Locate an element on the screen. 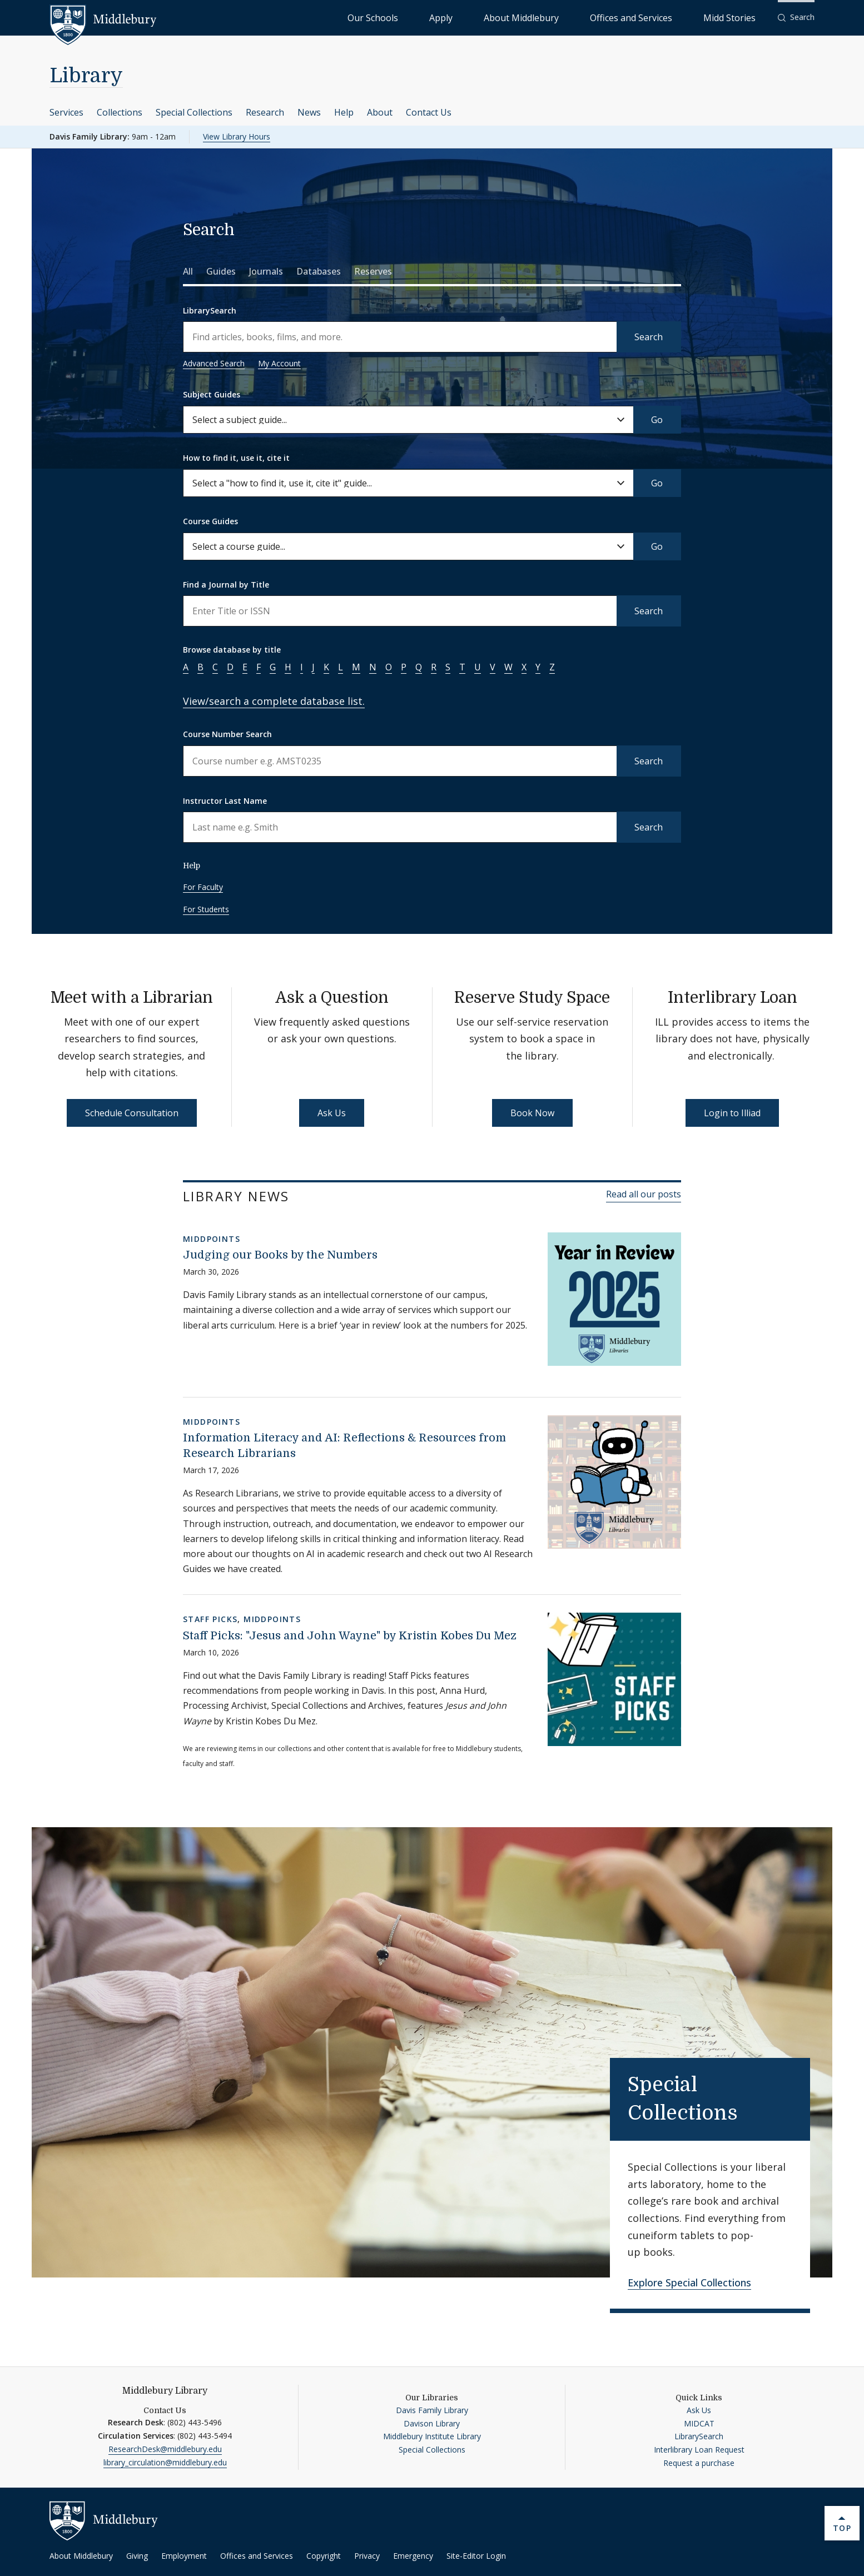 The image size is (864, 2576). Ask Us is located at coordinates (331, 1113).